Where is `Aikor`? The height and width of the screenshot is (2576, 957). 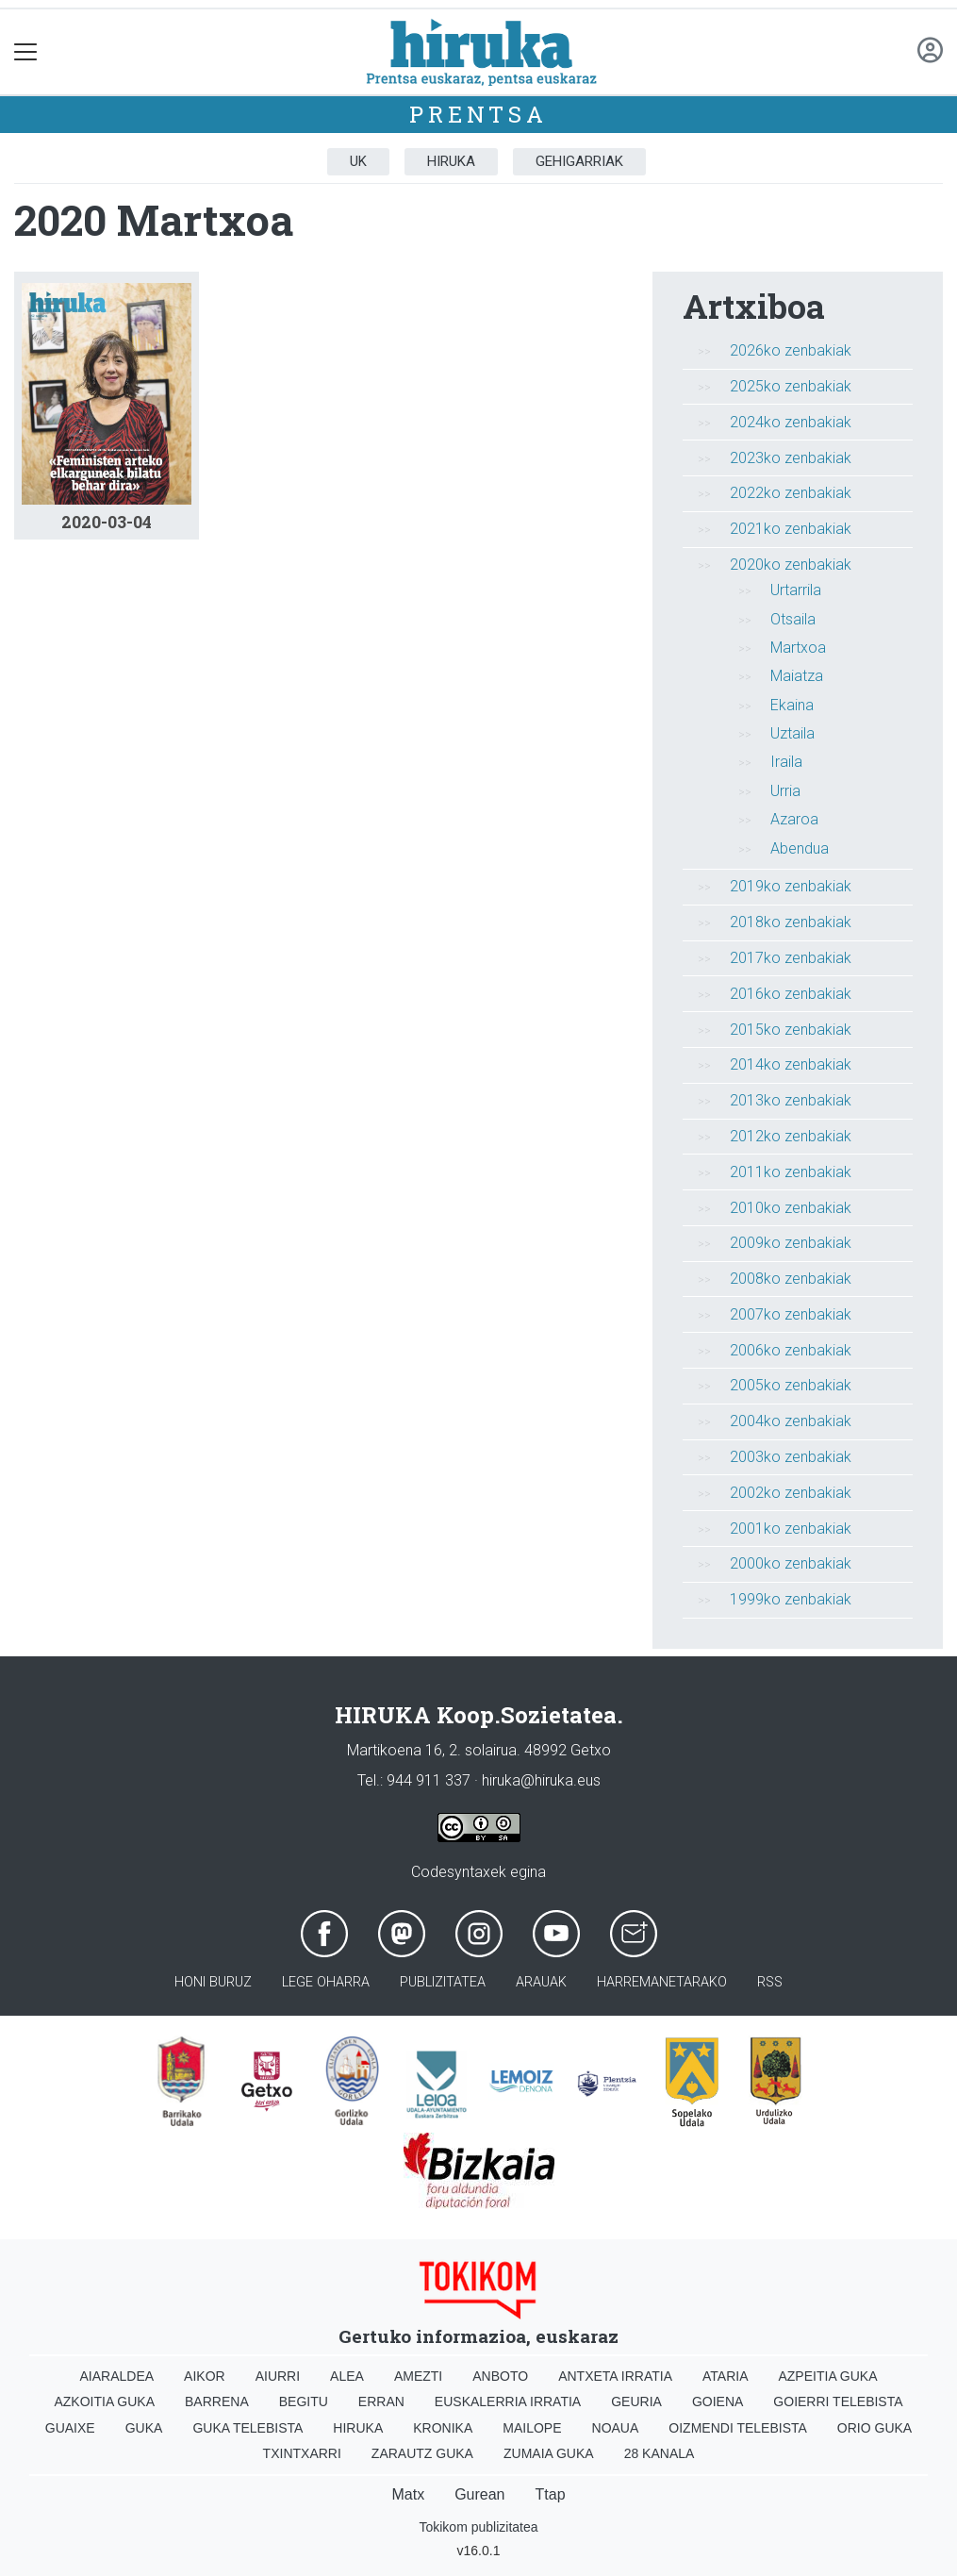 Aikor is located at coordinates (204, 2376).